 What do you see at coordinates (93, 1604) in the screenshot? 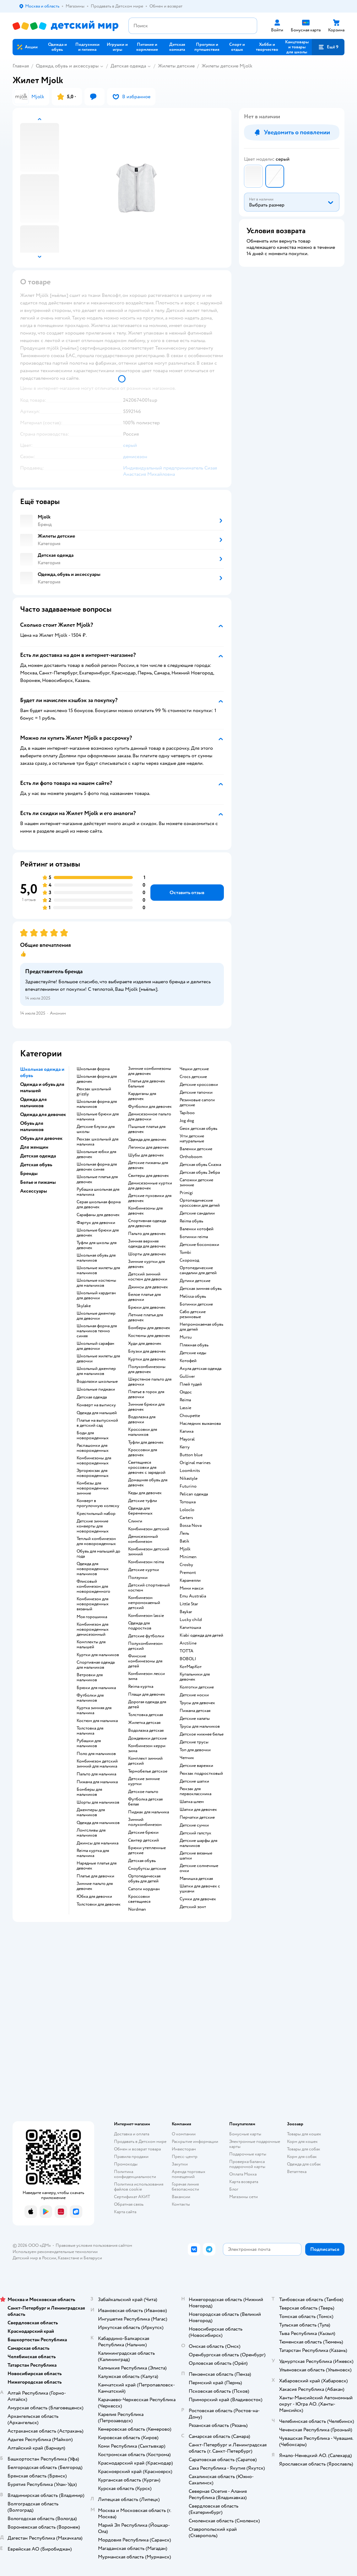
I see `Комбинезон для новорожденных вязаный` at bounding box center [93, 1604].